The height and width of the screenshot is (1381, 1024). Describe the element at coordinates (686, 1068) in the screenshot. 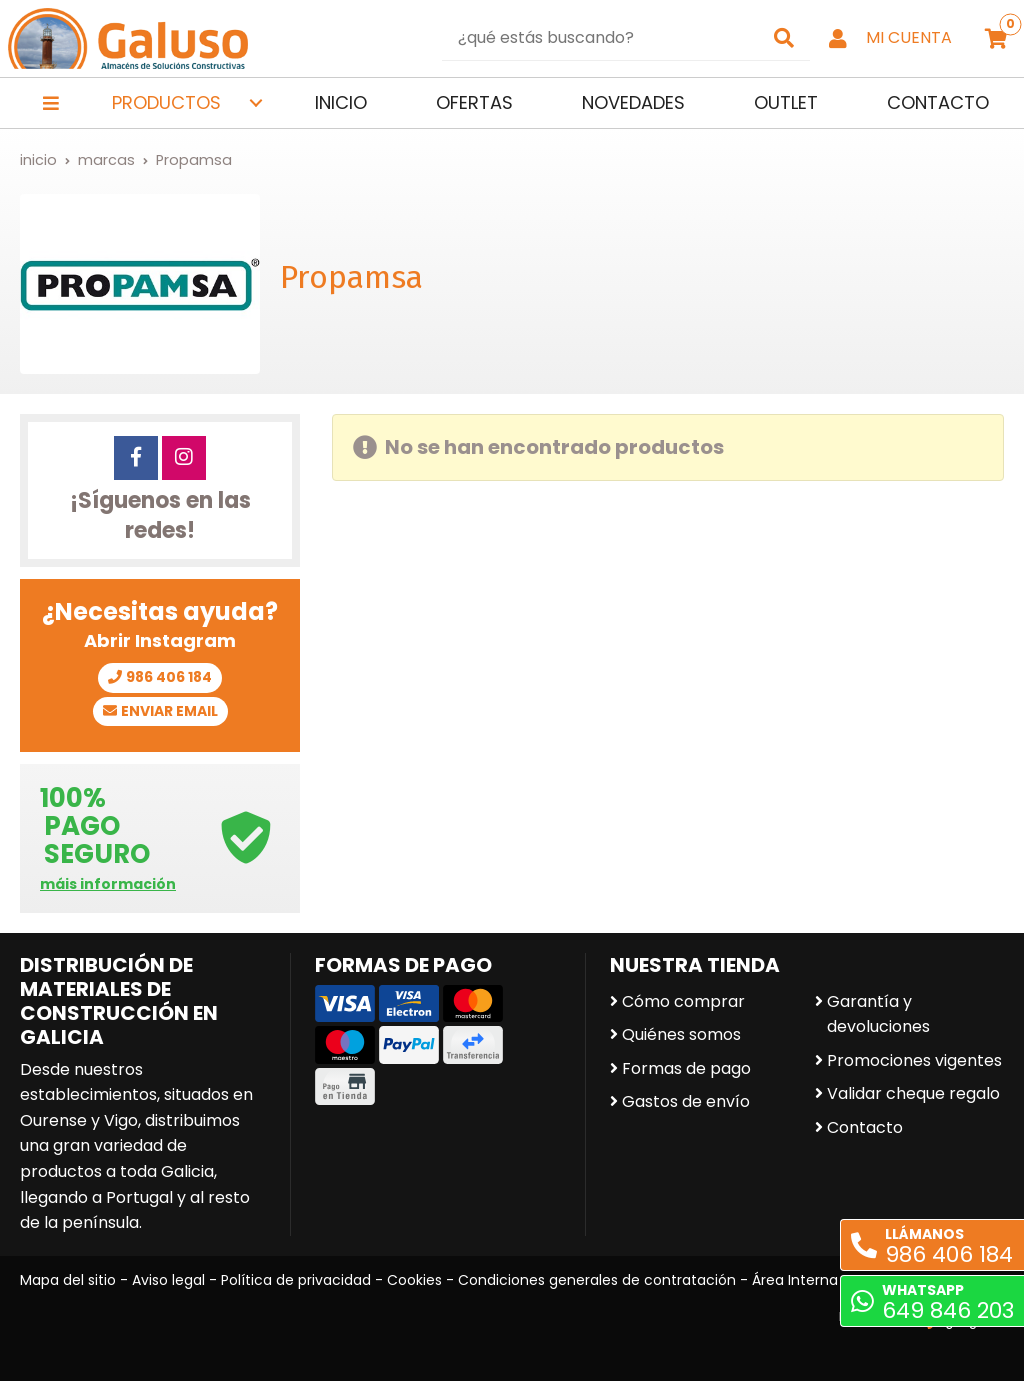

I see `Formas de pago` at that location.